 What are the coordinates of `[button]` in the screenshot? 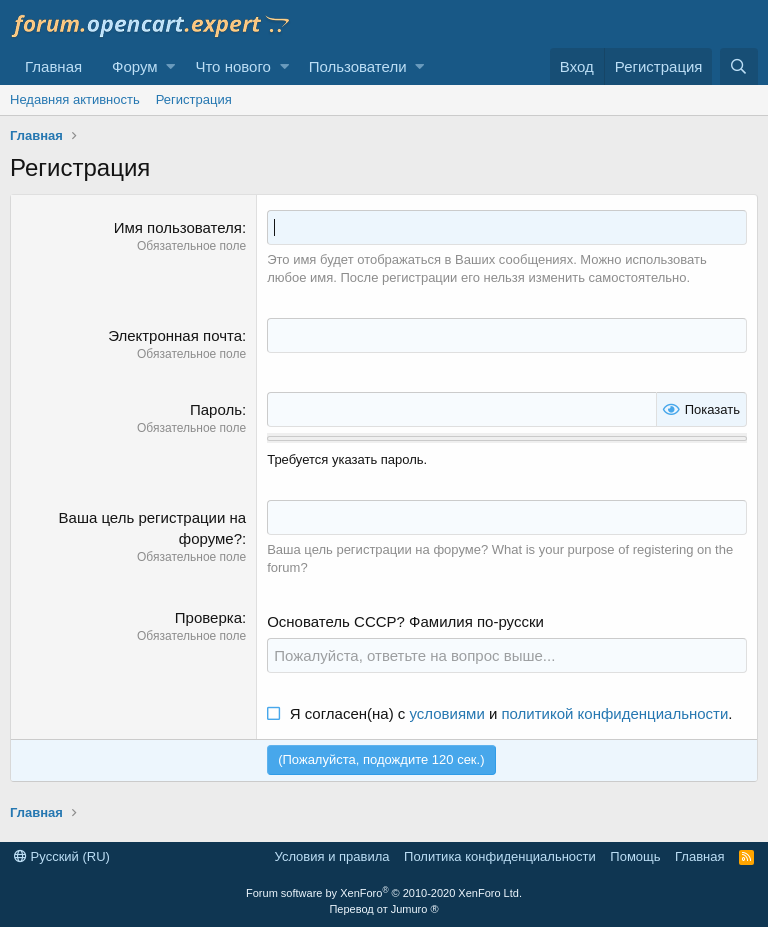 It's located at (170, 66).